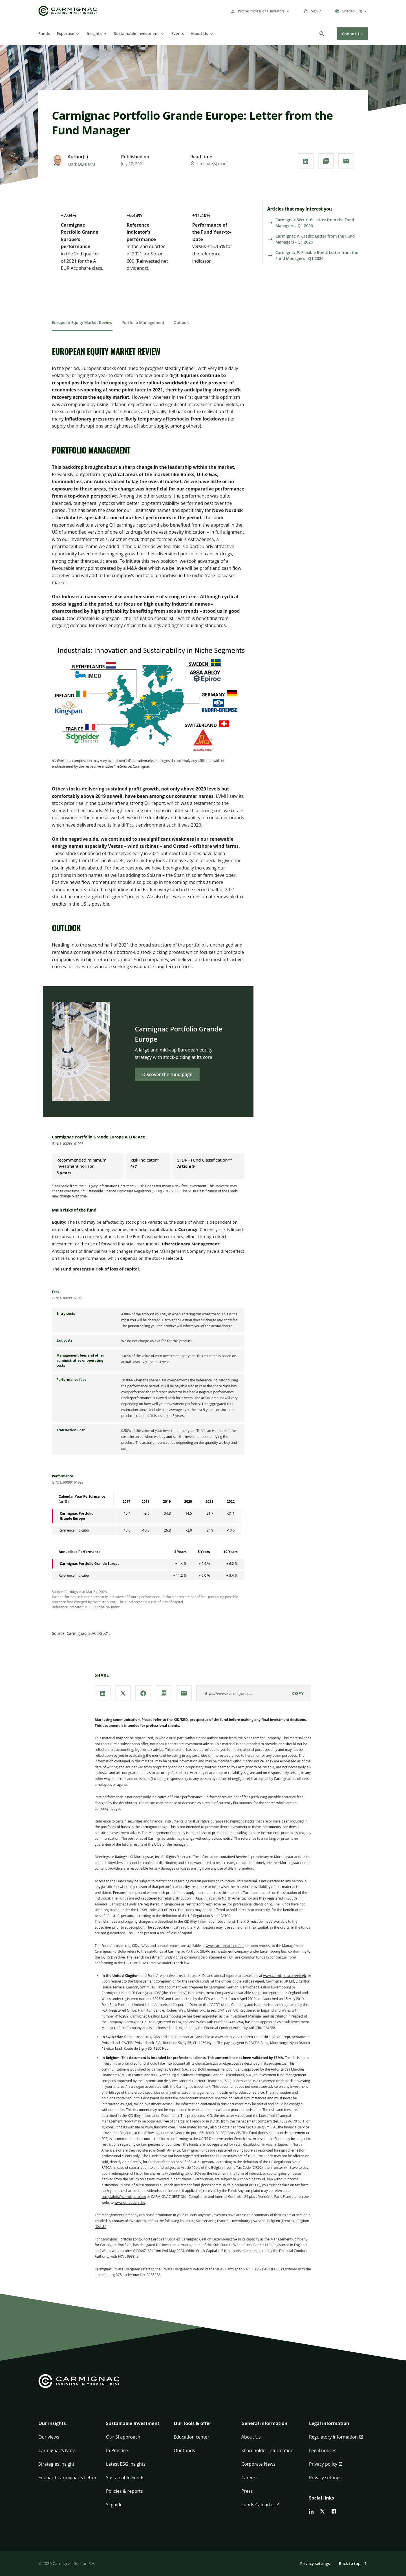 Image resolution: width=406 pixels, height=2576 pixels. I want to click on Education center, so click(191, 2437).